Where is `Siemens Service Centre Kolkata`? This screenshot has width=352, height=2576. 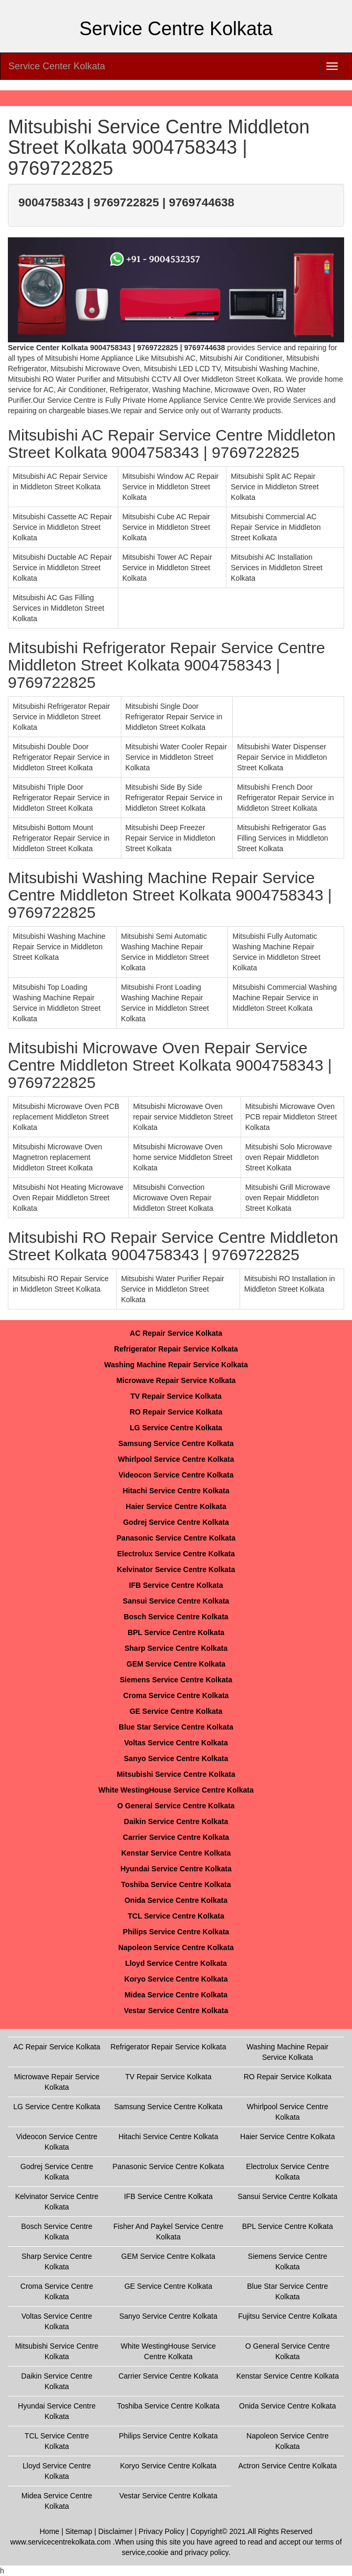
Siemens Service Centre Kolkata is located at coordinates (176, 1680).